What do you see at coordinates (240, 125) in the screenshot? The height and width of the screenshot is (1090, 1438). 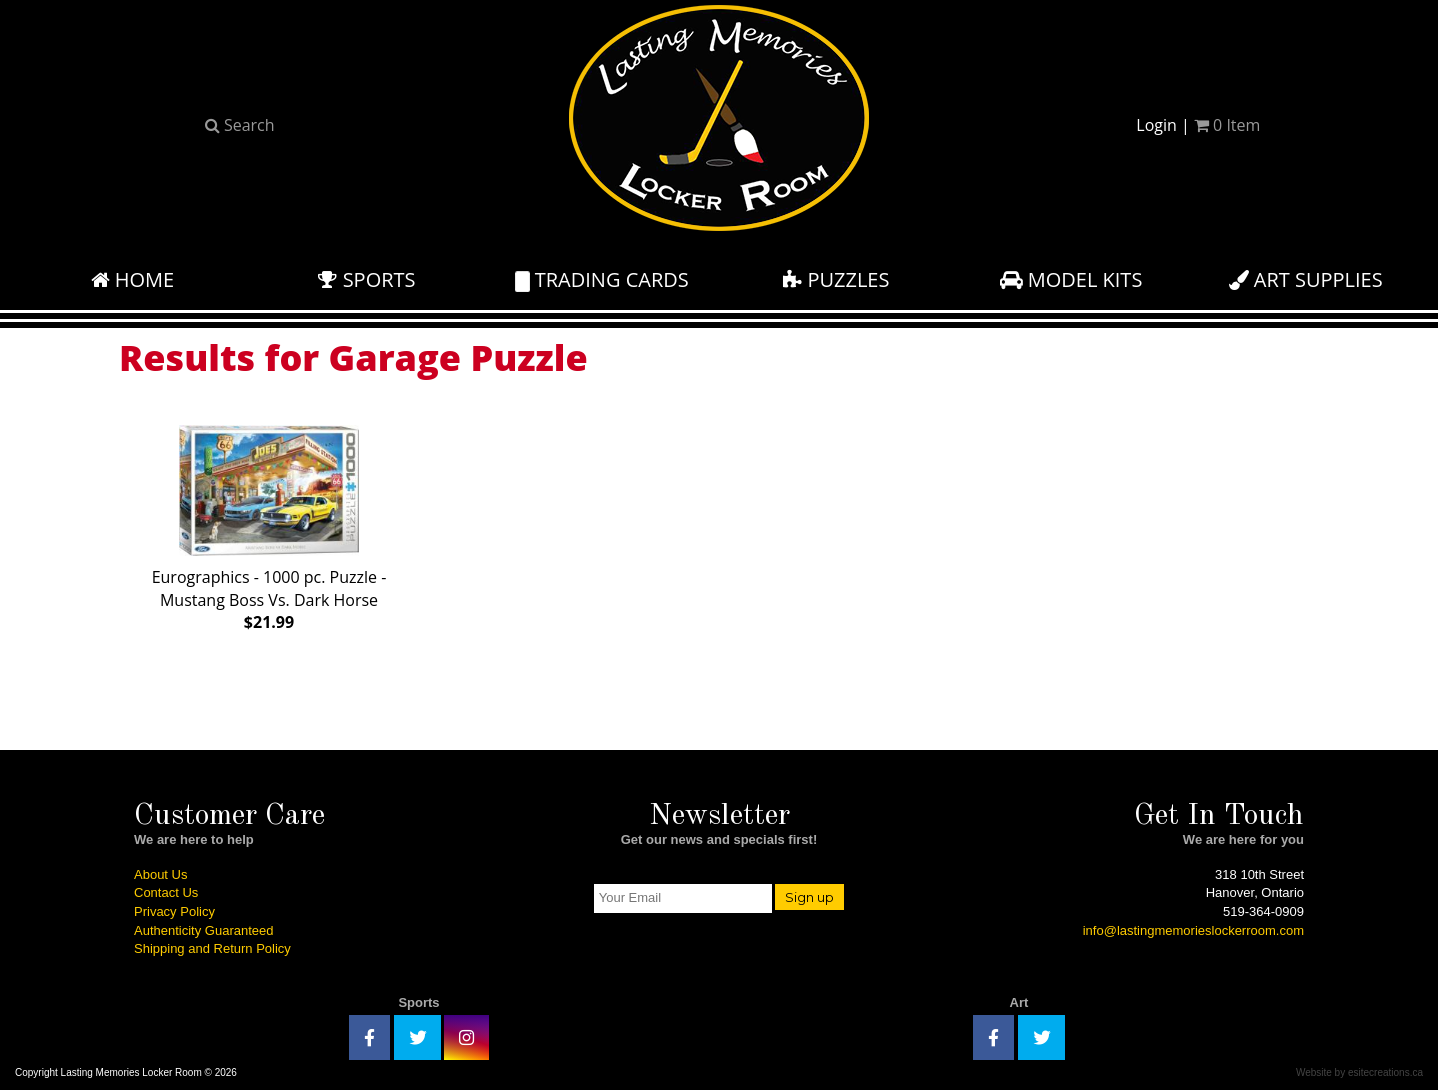 I see `Search` at bounding box center [240, 125].